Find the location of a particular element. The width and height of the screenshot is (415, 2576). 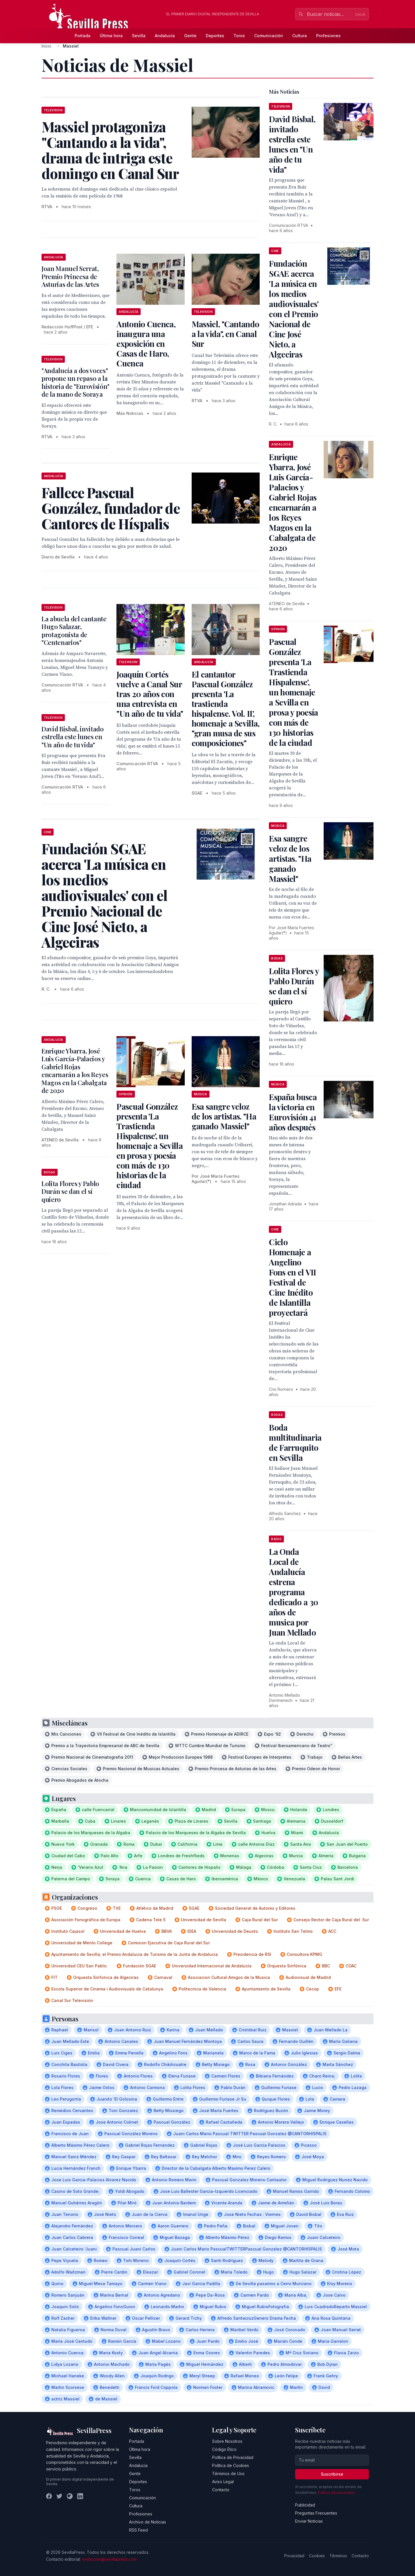

Massiel, "Cantando a la vida", en Canal Sur is located at coordinates (225, 334).